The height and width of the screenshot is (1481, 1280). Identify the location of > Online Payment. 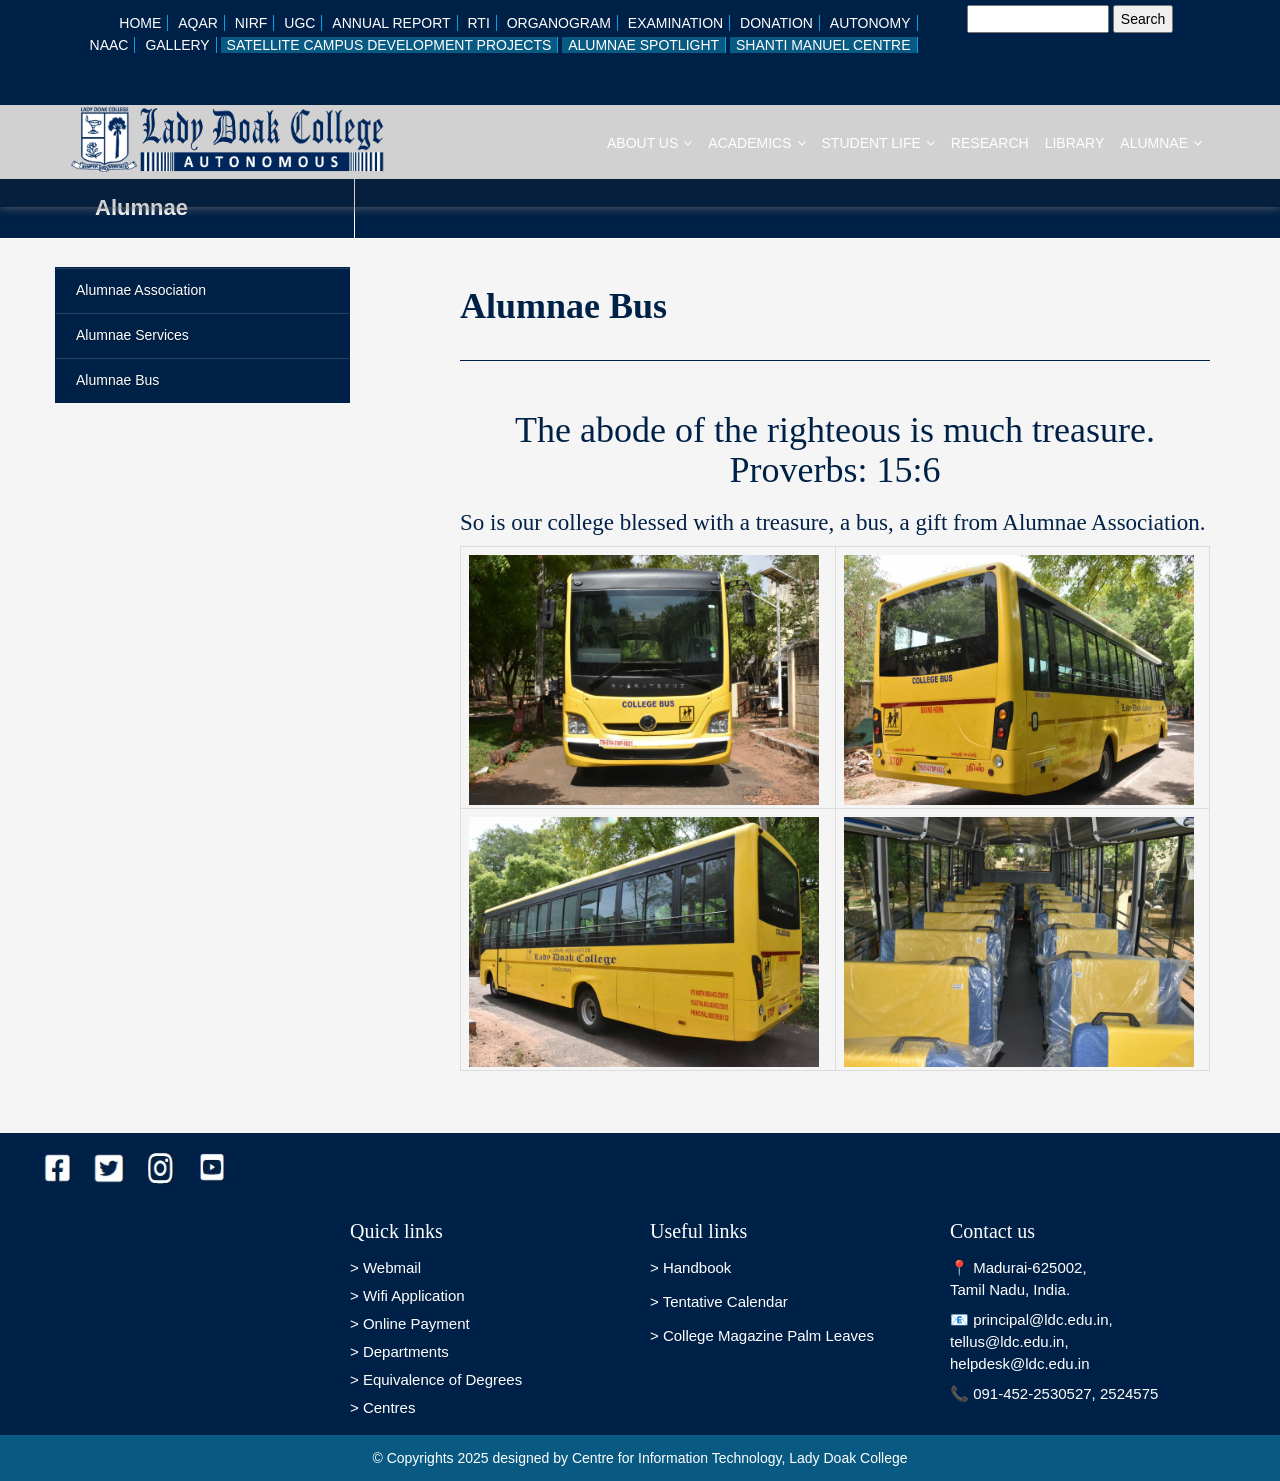
(410, 1323).